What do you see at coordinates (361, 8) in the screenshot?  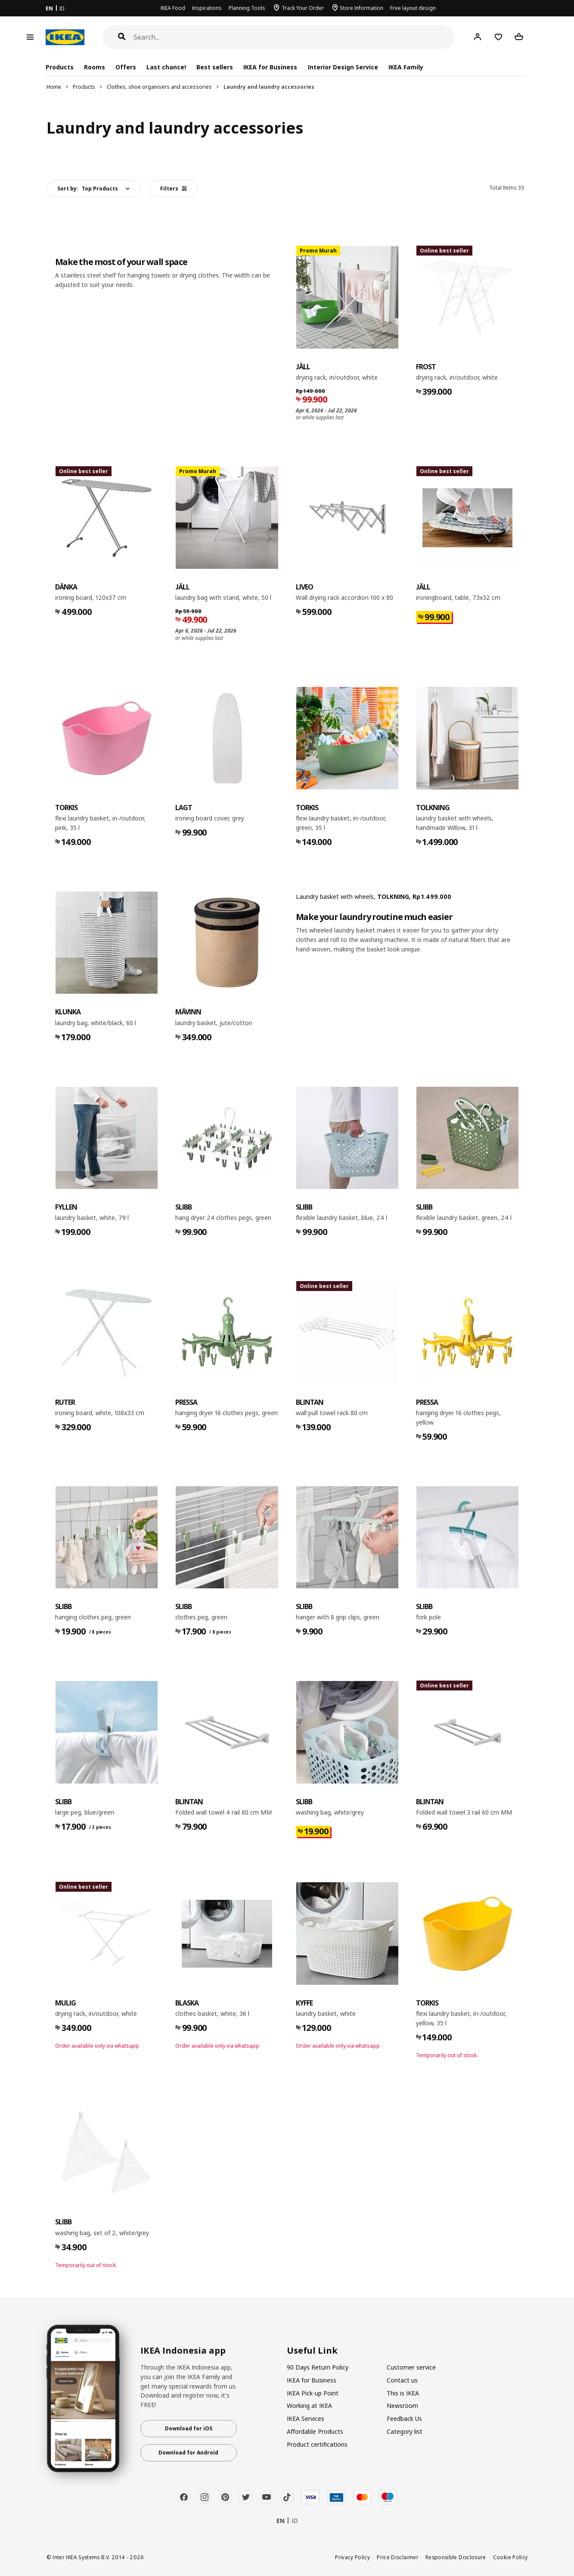 I see `Store Information` at bounding box center [361, 8].